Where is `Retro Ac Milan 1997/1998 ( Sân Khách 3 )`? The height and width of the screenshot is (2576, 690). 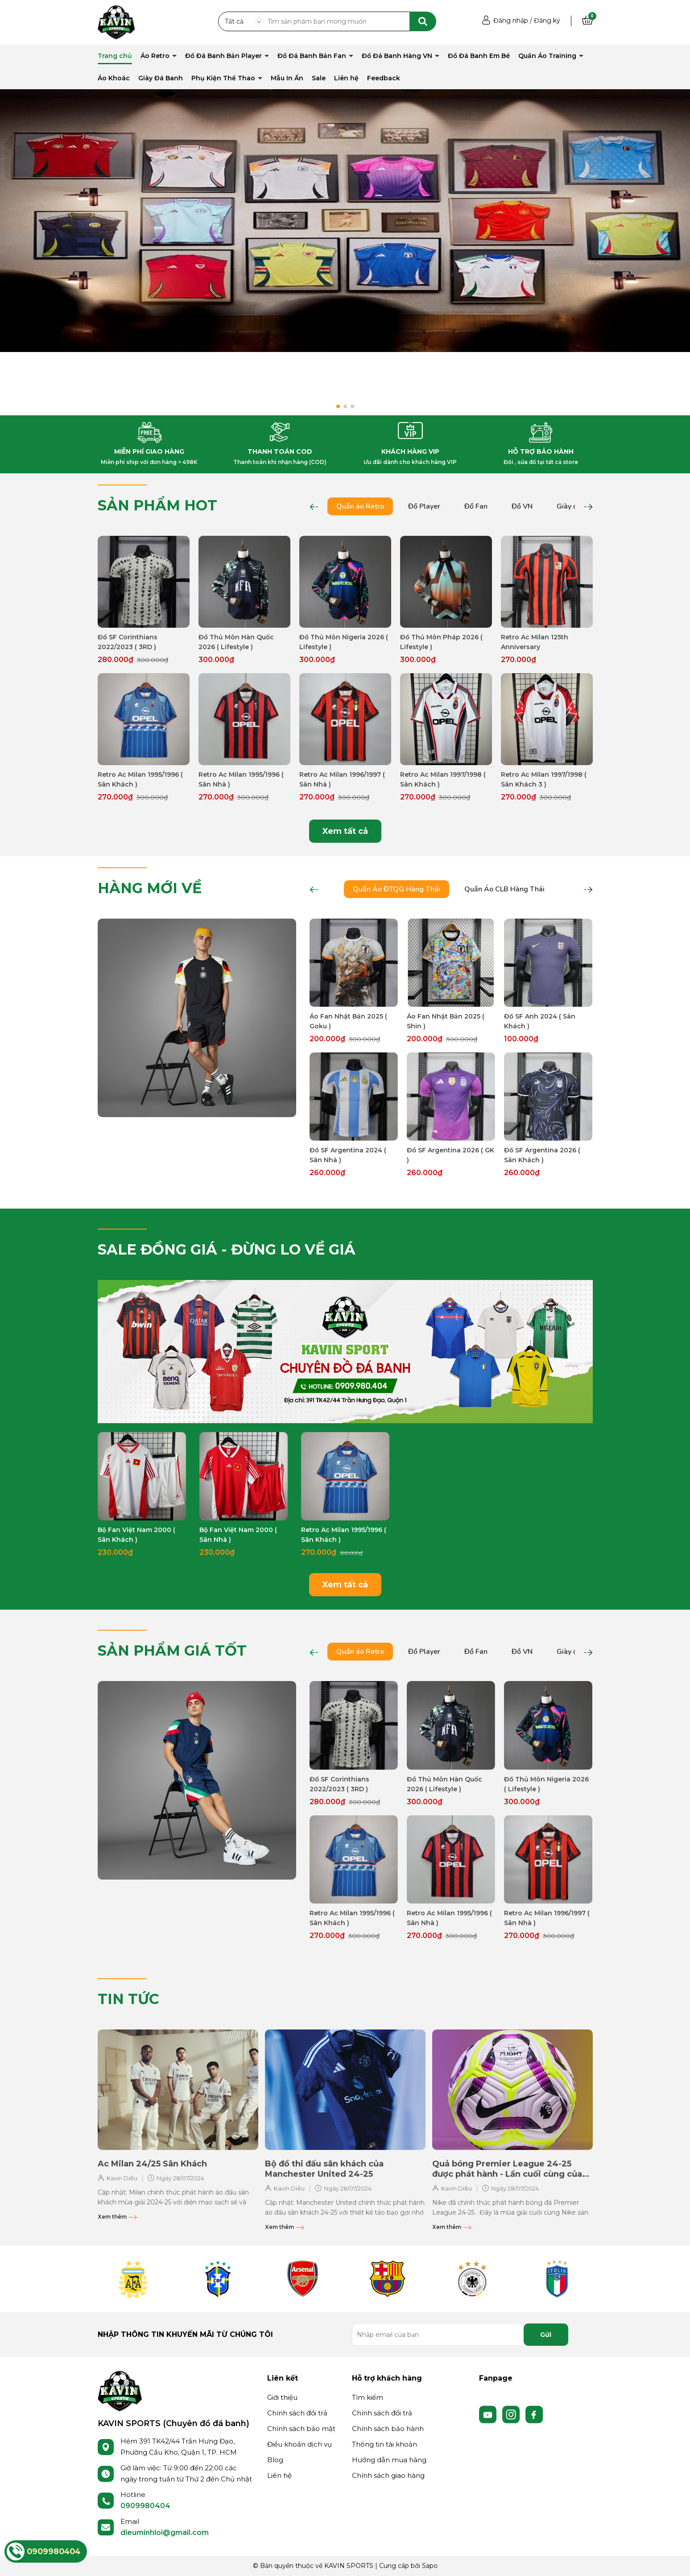 Retro Ac Milan 1997/1998 ( Sân Khách 3 ) is located at coordinates (544, 779).